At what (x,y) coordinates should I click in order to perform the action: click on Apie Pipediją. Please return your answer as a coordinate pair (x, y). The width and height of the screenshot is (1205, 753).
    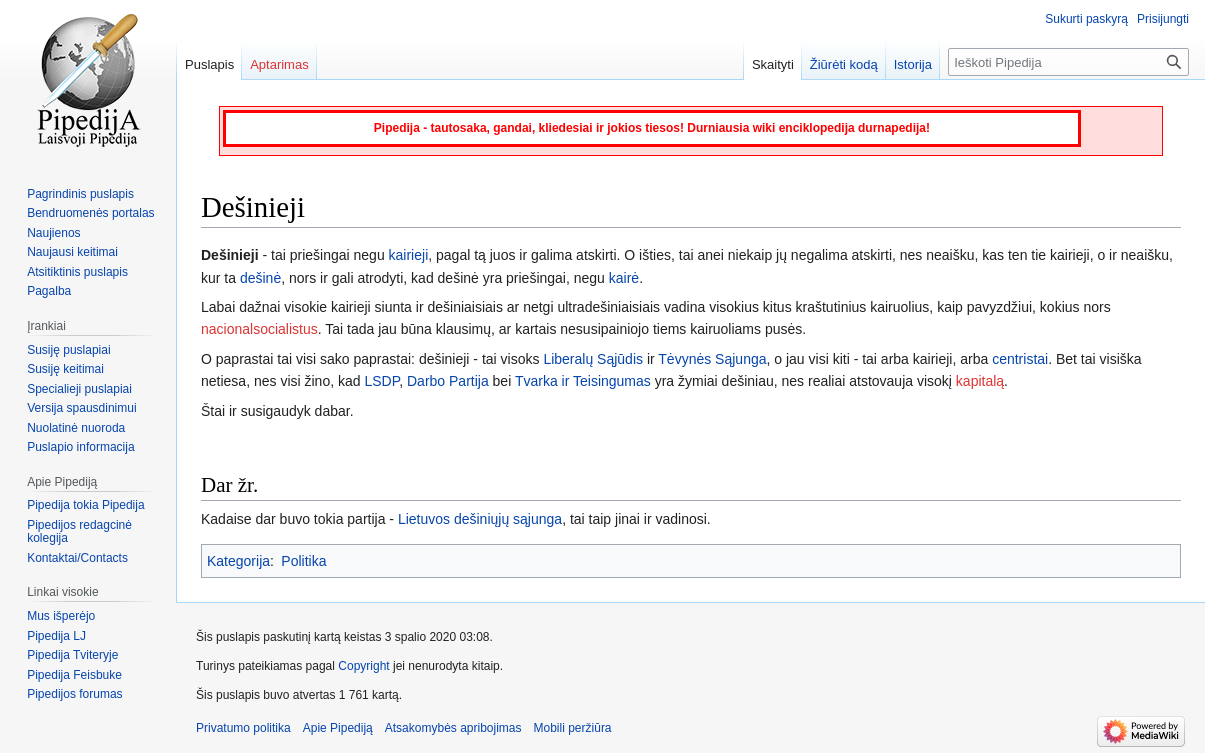
    Looking at the image, I should click on (338, 728).